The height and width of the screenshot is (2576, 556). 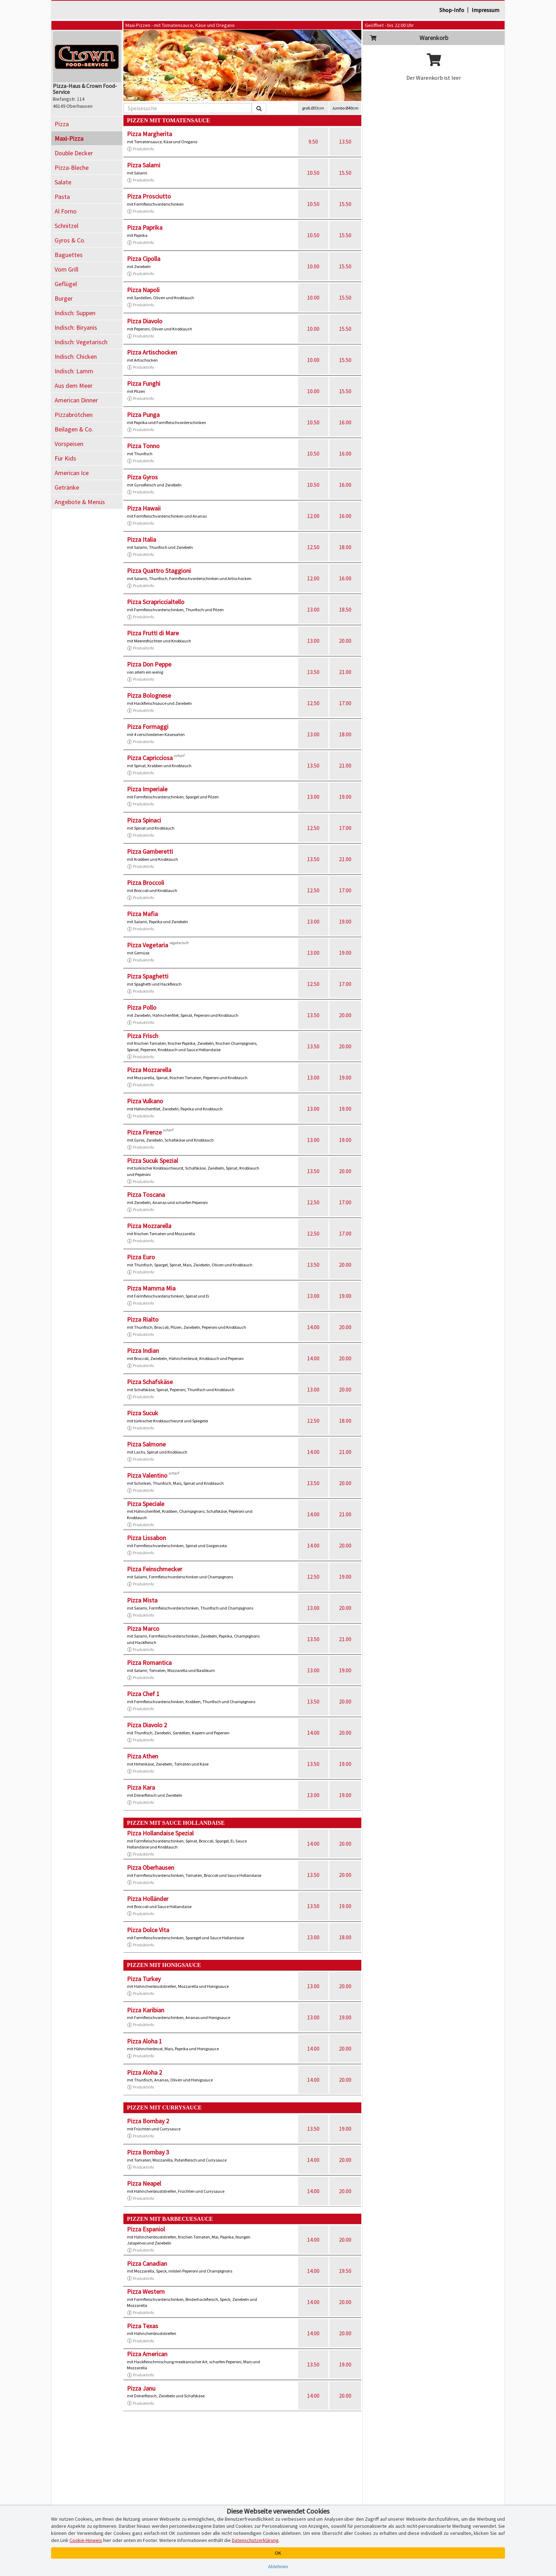 What do you see at coordinates (142, 2326) in the screenshot?
I see `Pizza Texas` at bounding box center [142, 2326].